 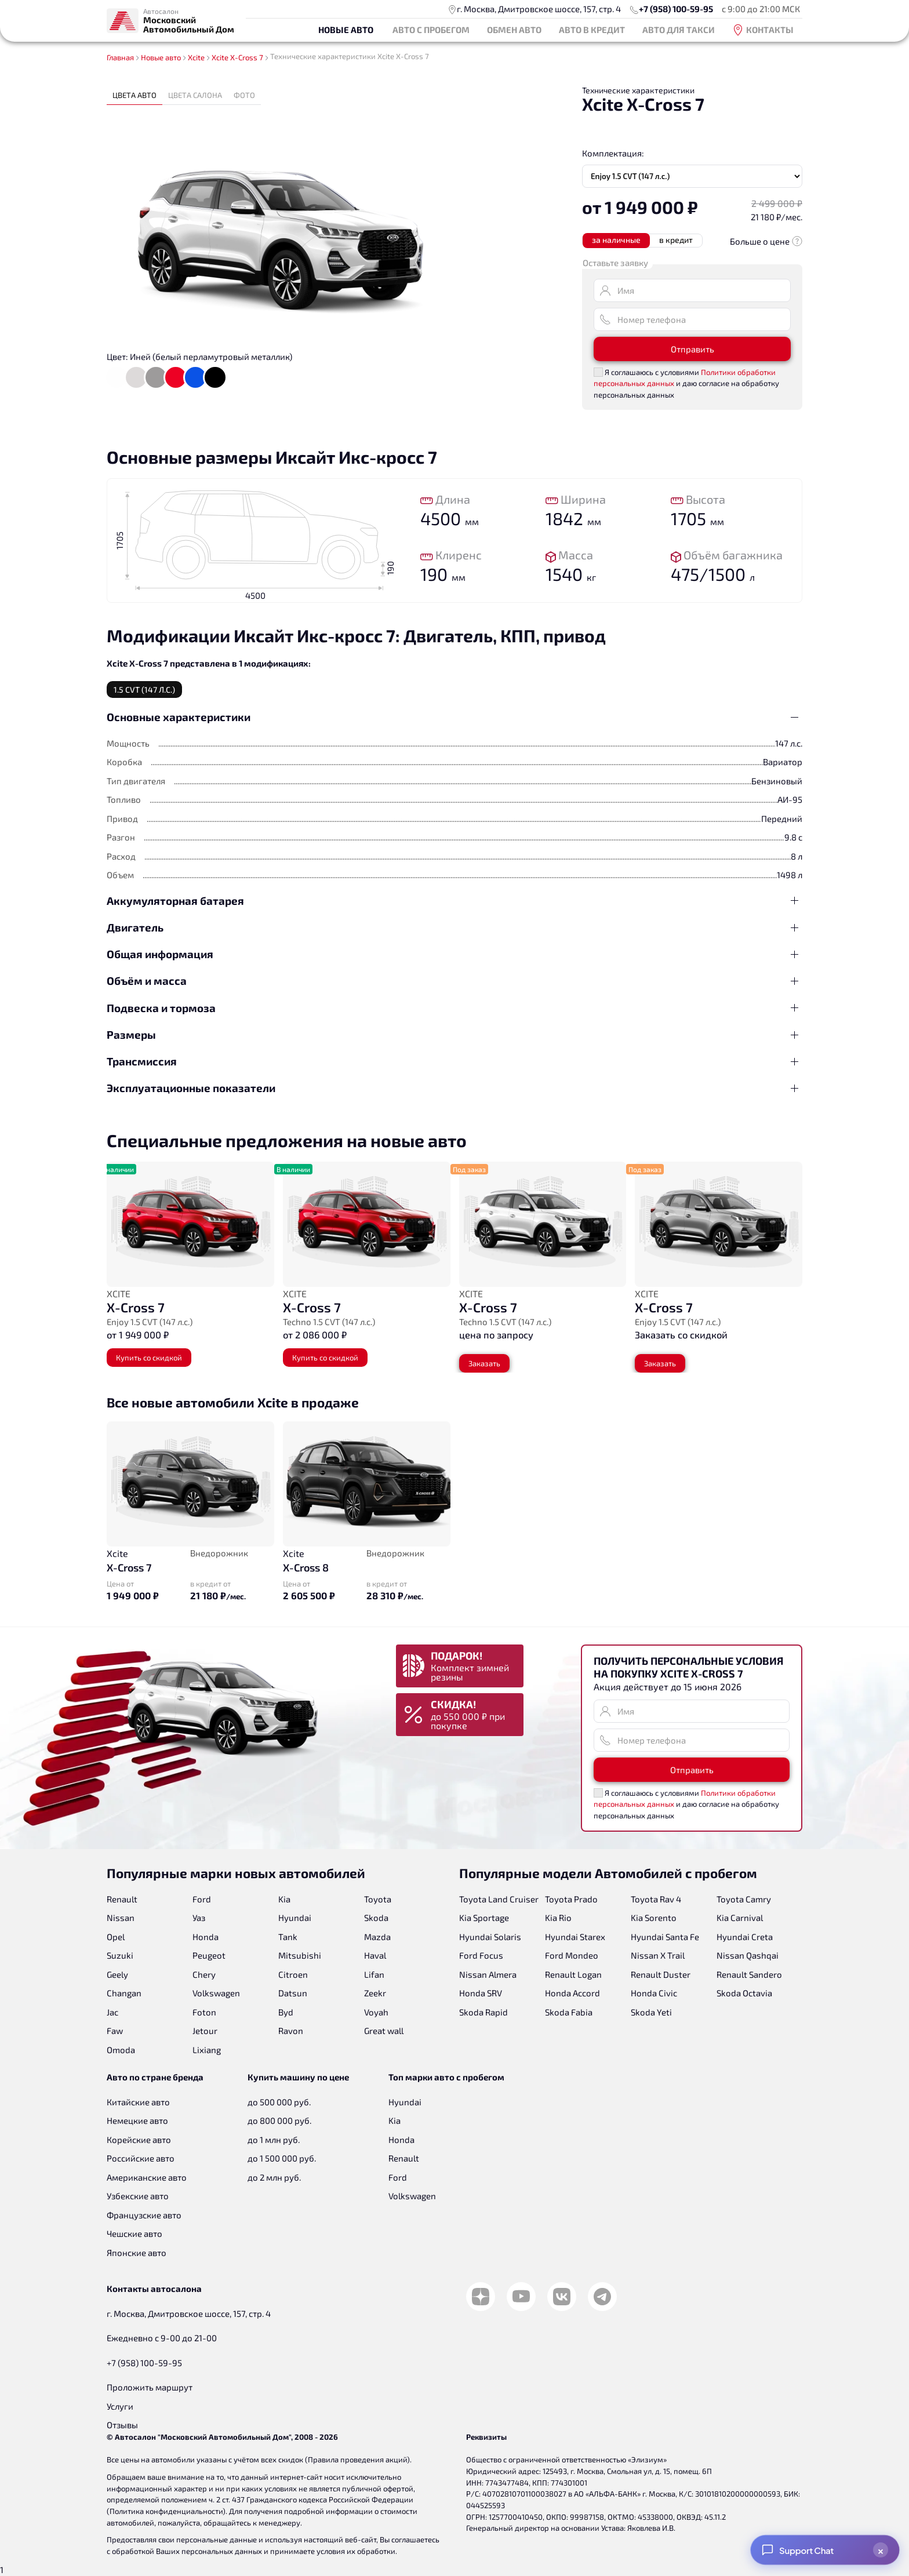 I want to click on Купить со скидкой, so click(x=149, y=1357).